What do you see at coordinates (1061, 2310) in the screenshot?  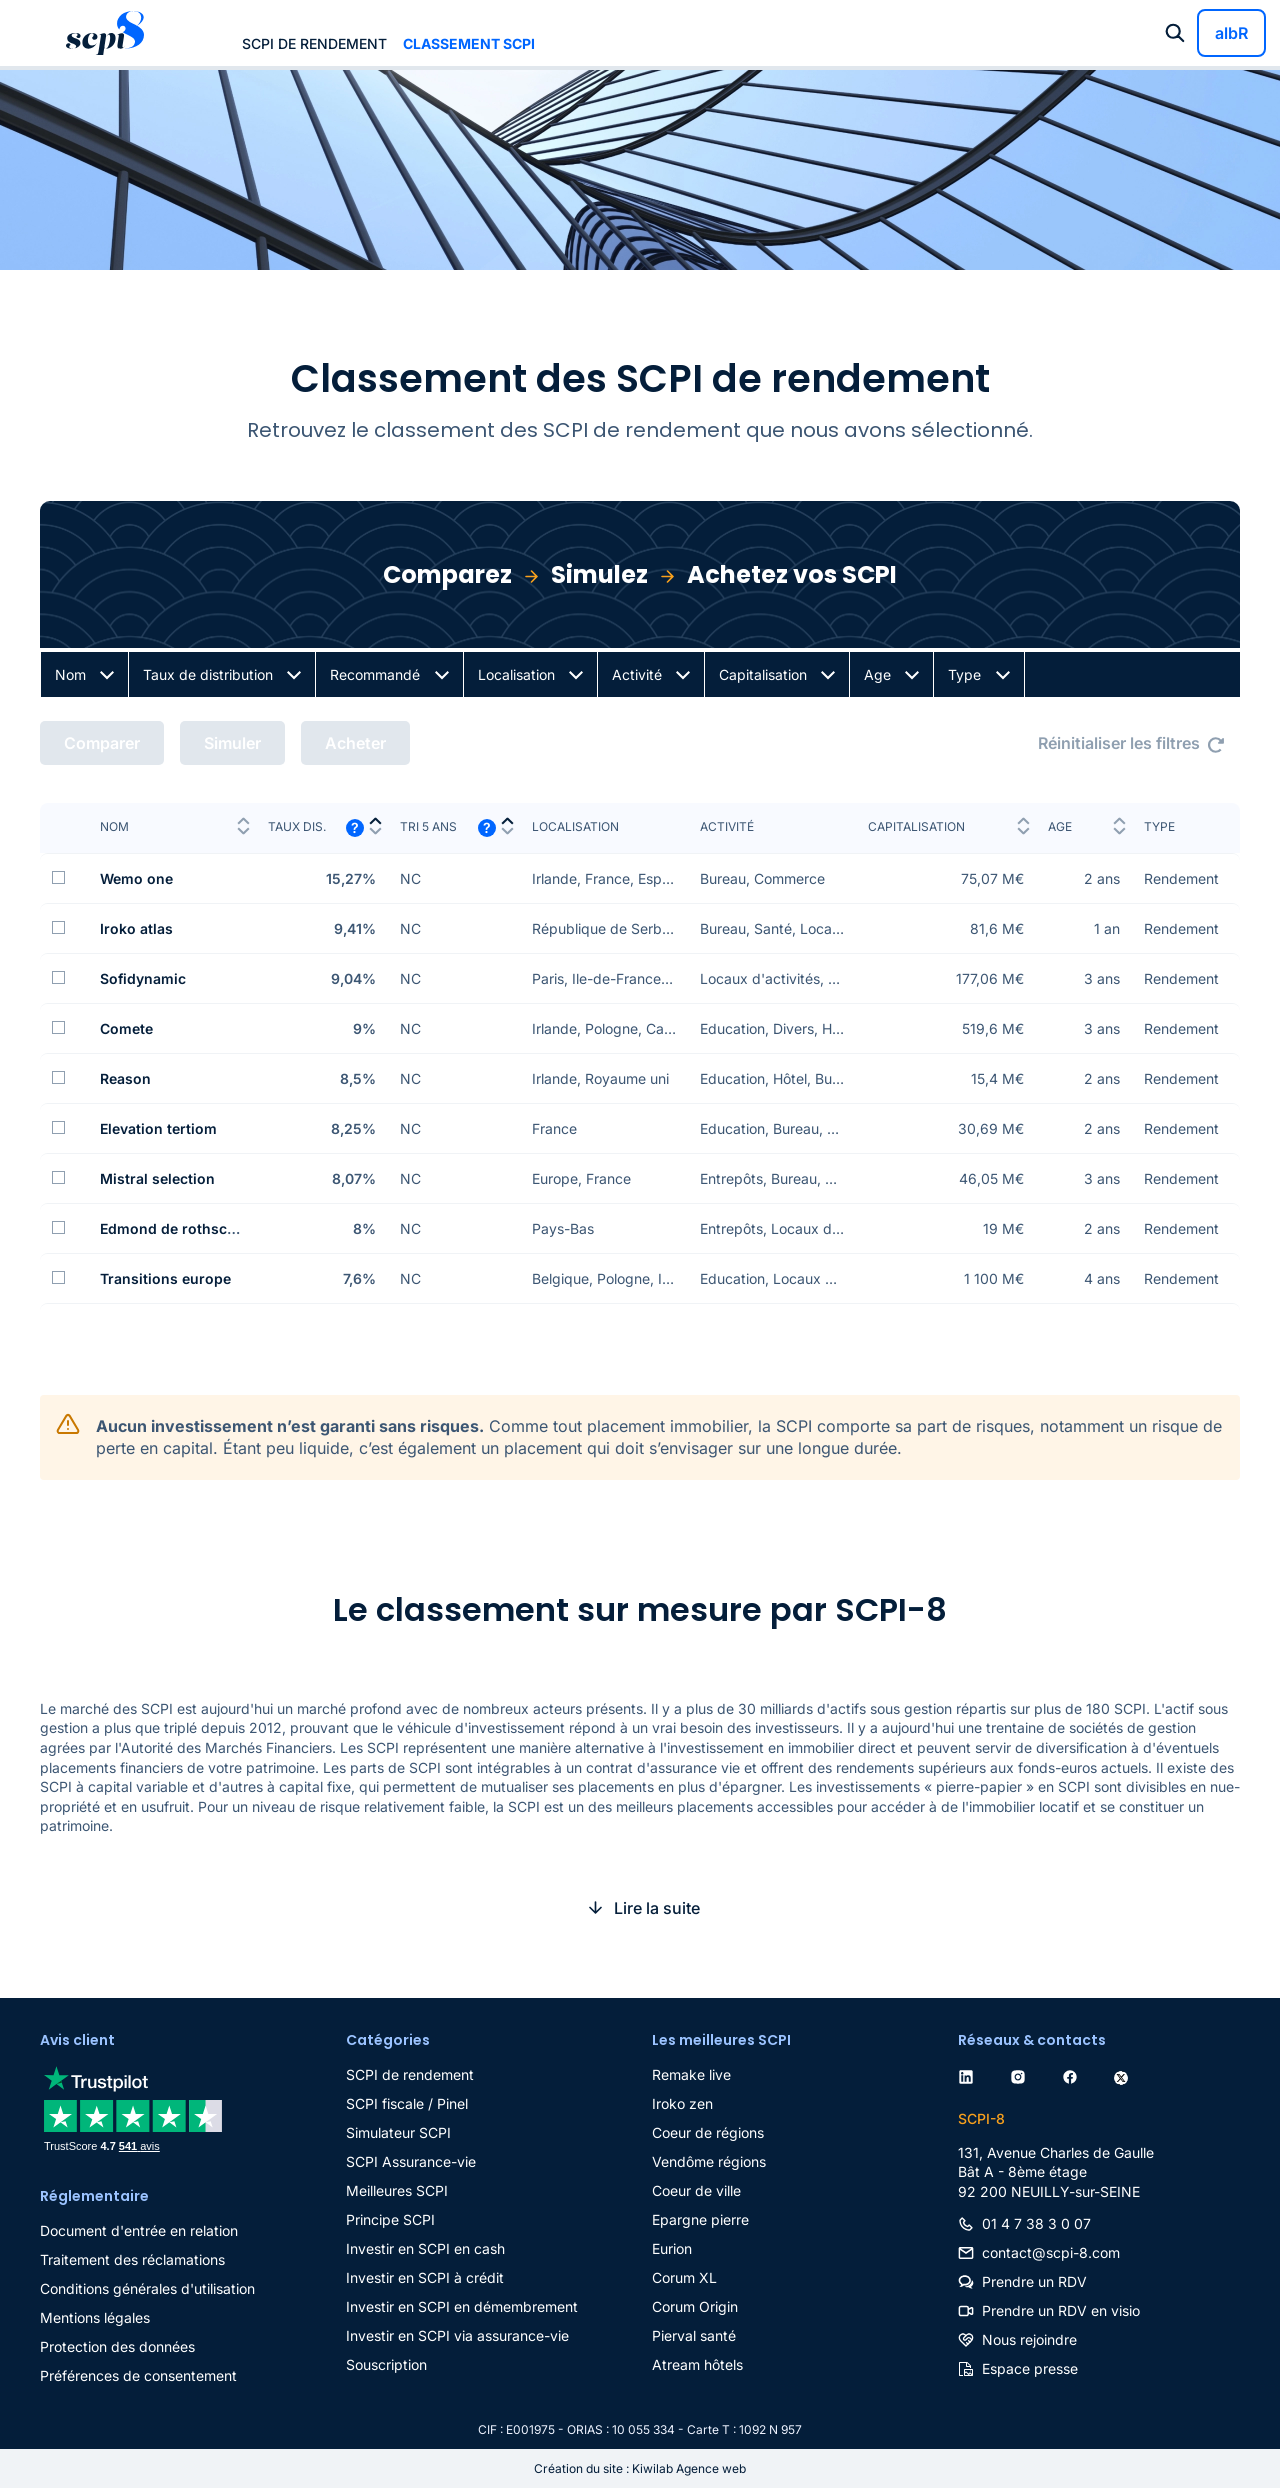 I see `Prendre un RDV en visio` at bounding box center [1061, 2310].